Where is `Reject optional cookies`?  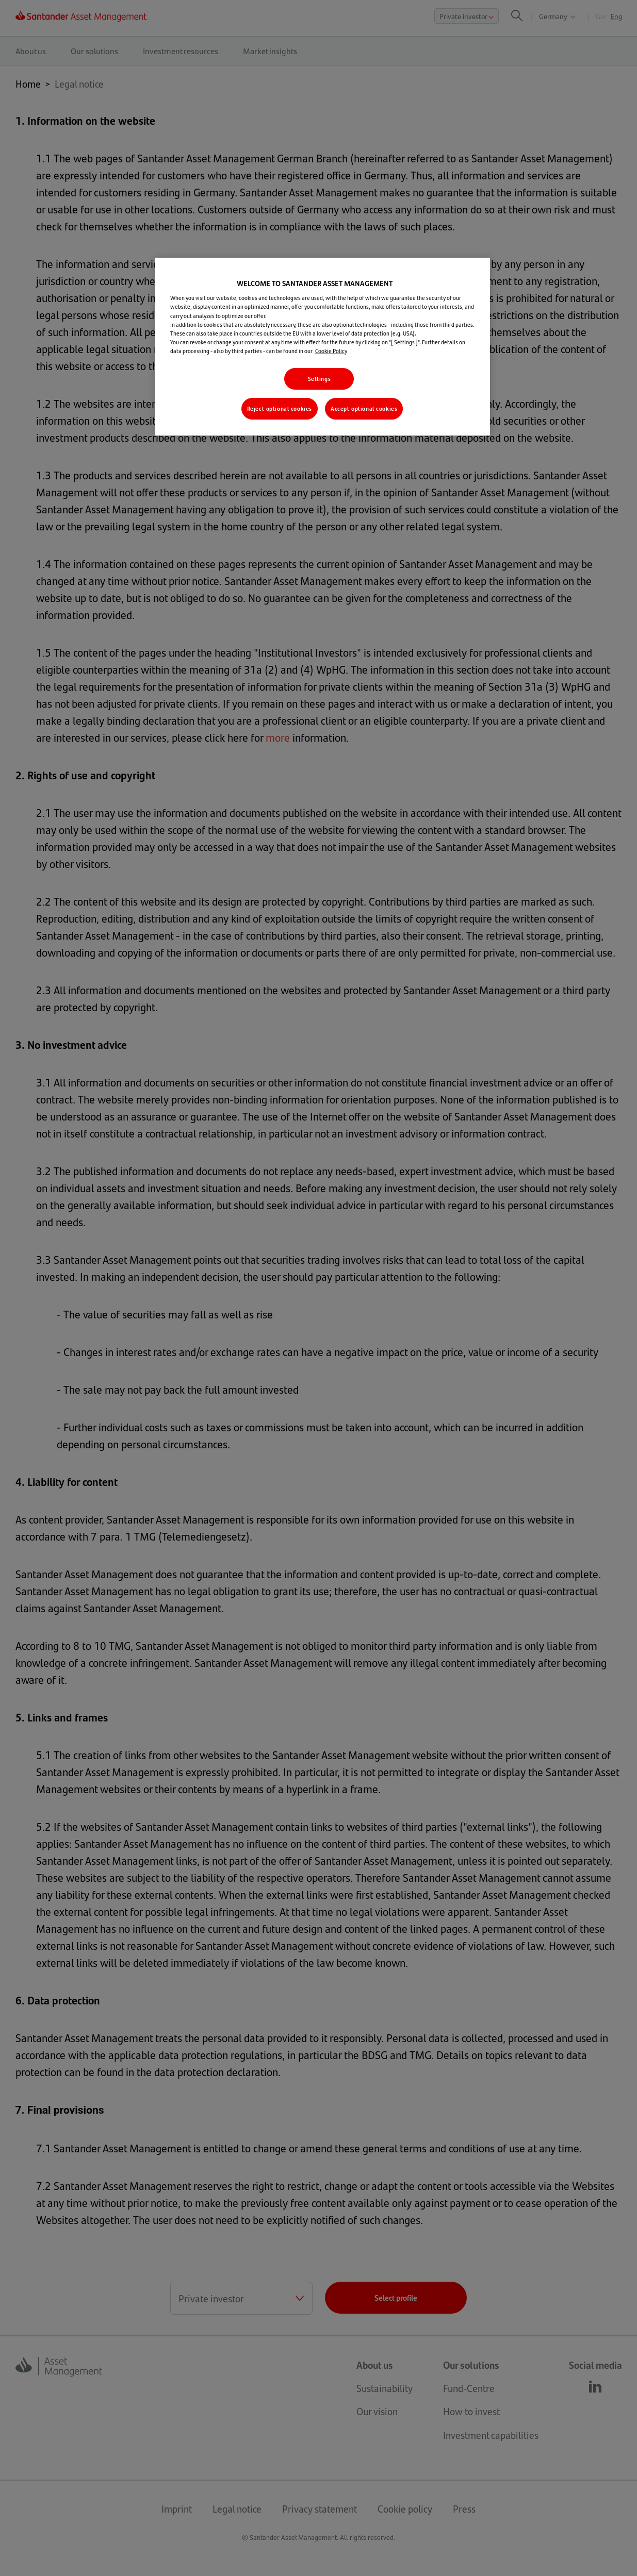
Reject optional cookies is located at coordinates (279, 408).